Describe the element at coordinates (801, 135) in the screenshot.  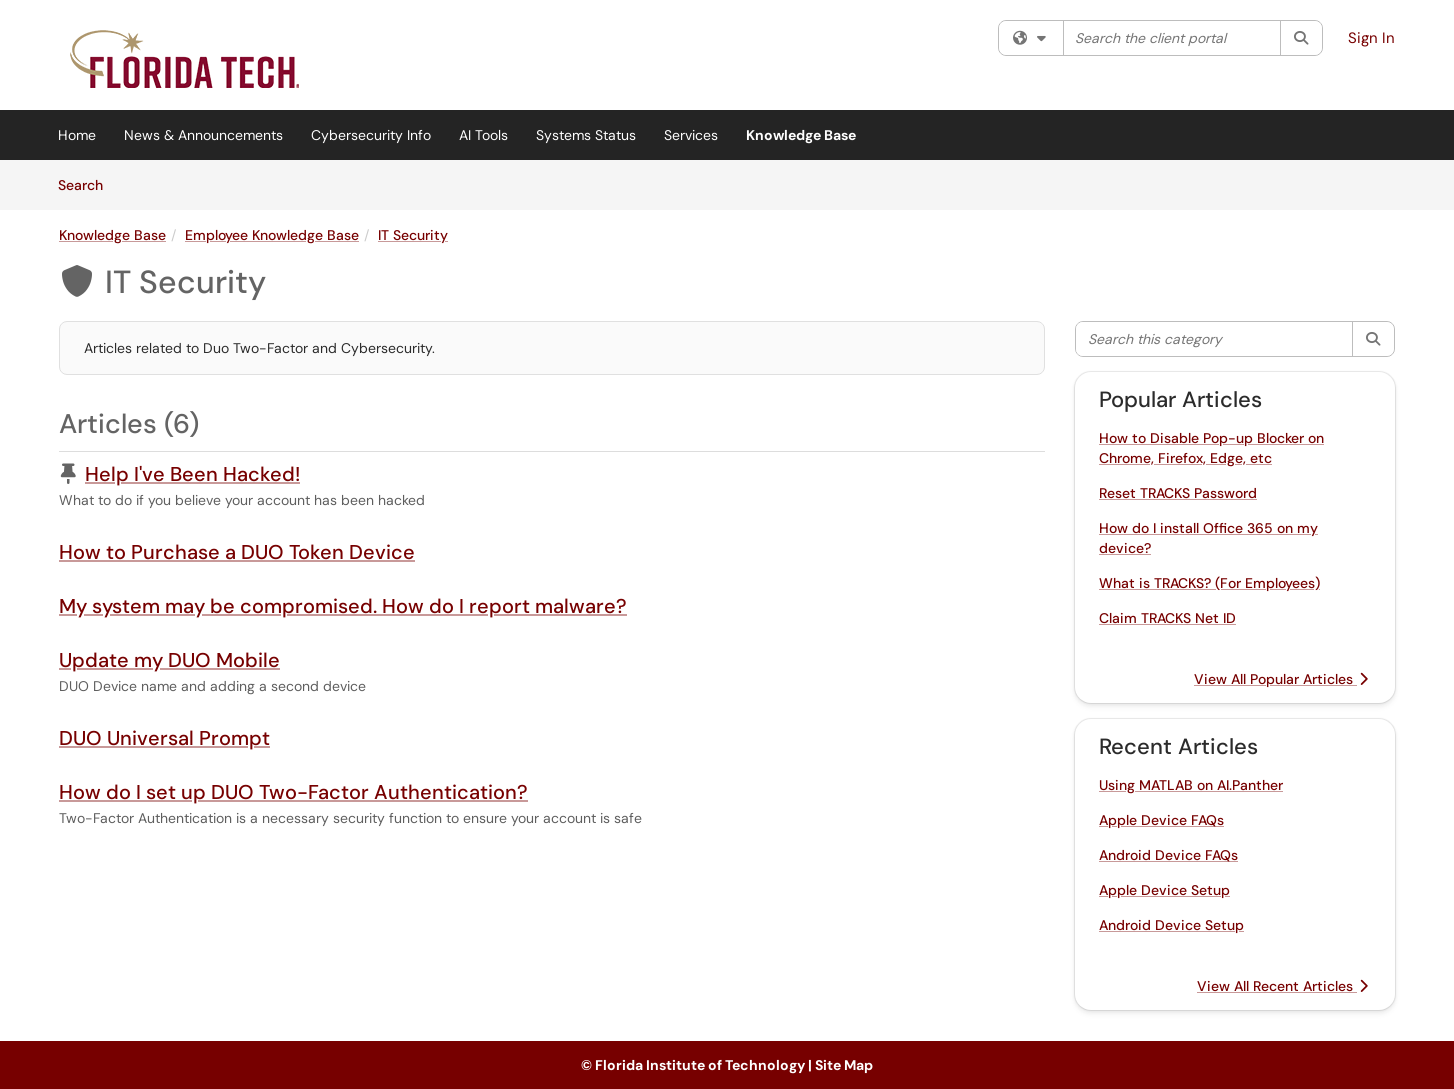
I see `Knowledge Base` at that location.